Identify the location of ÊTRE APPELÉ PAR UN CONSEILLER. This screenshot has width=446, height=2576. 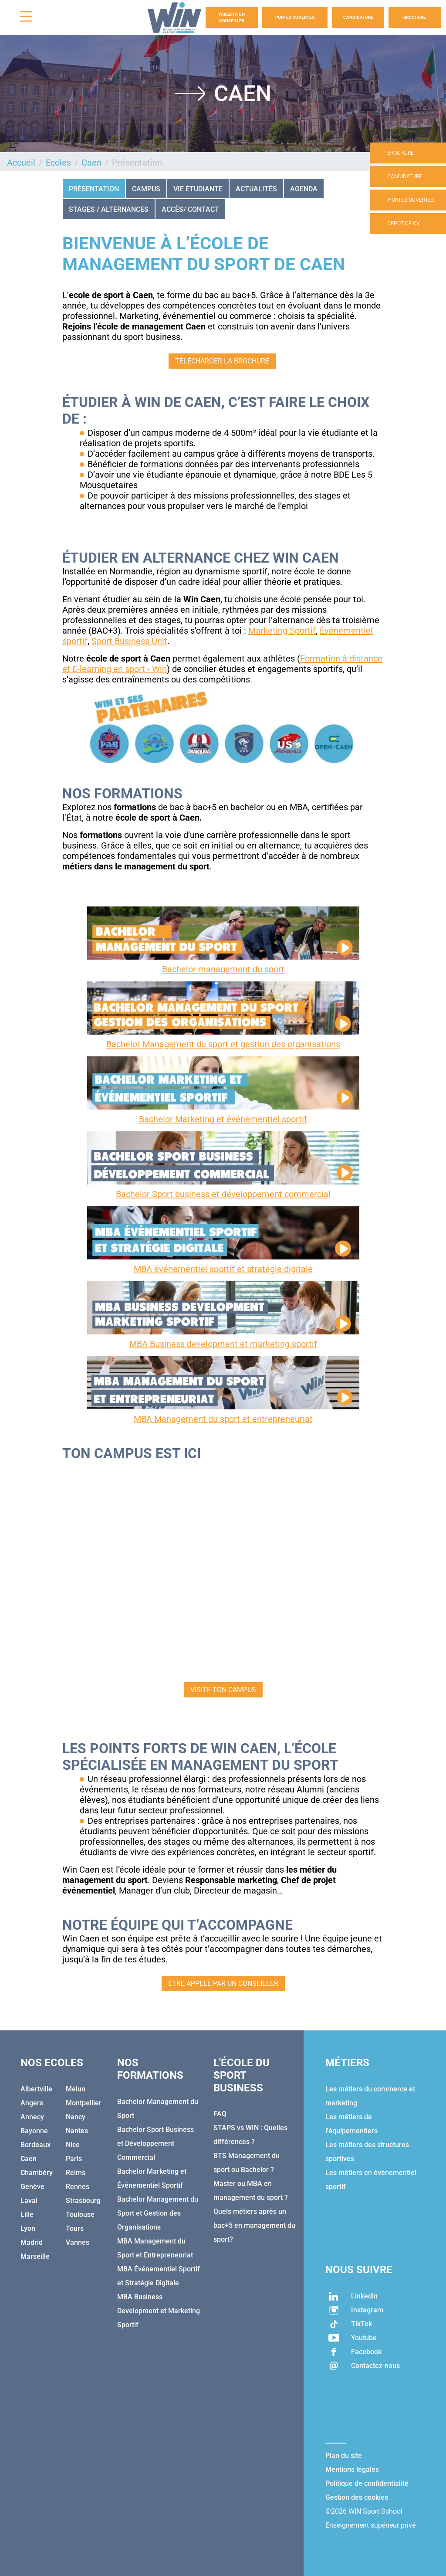
(223, 1983).